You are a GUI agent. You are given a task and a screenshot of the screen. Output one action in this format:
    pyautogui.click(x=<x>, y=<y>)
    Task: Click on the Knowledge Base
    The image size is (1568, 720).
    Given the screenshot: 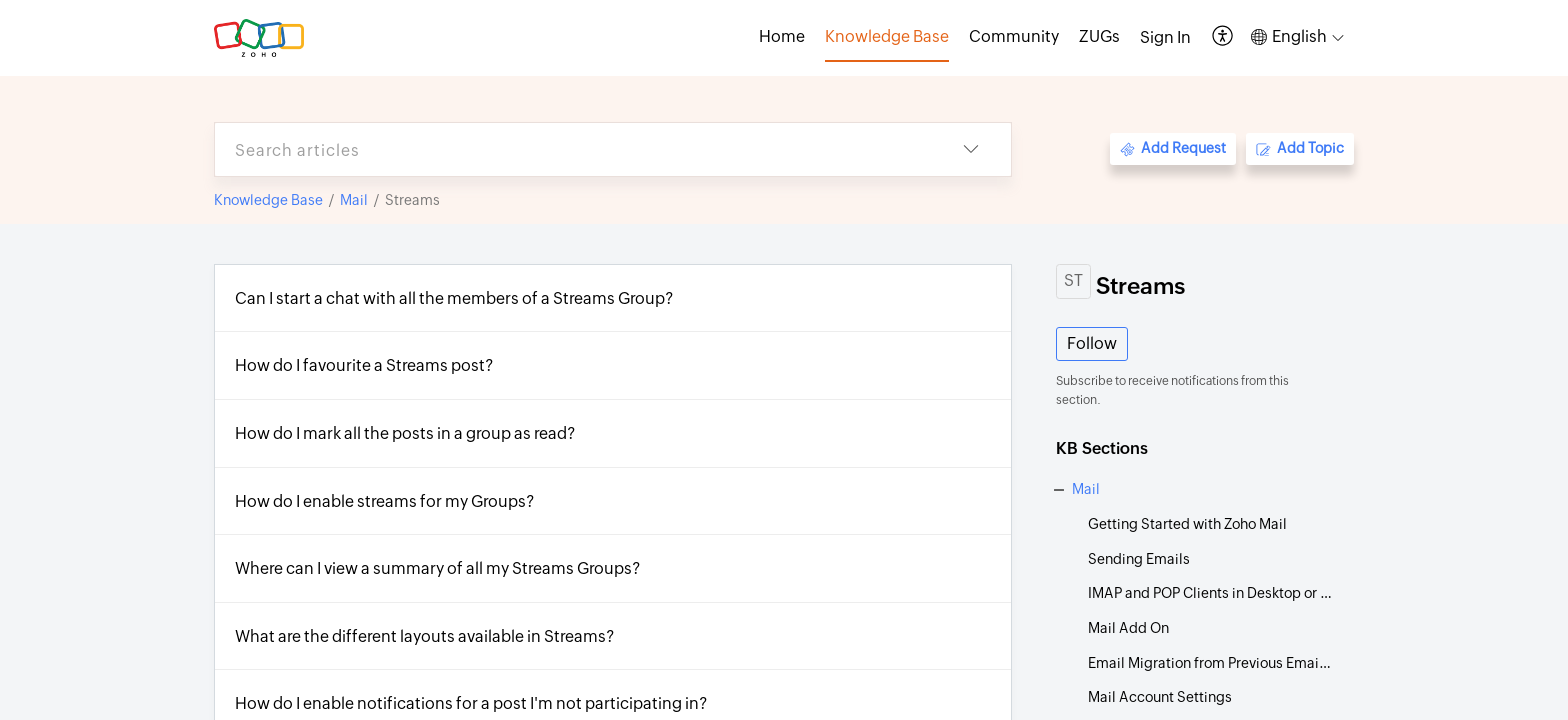 What is the action you would take?
    pyautogui.click(x=268, y=200)
    